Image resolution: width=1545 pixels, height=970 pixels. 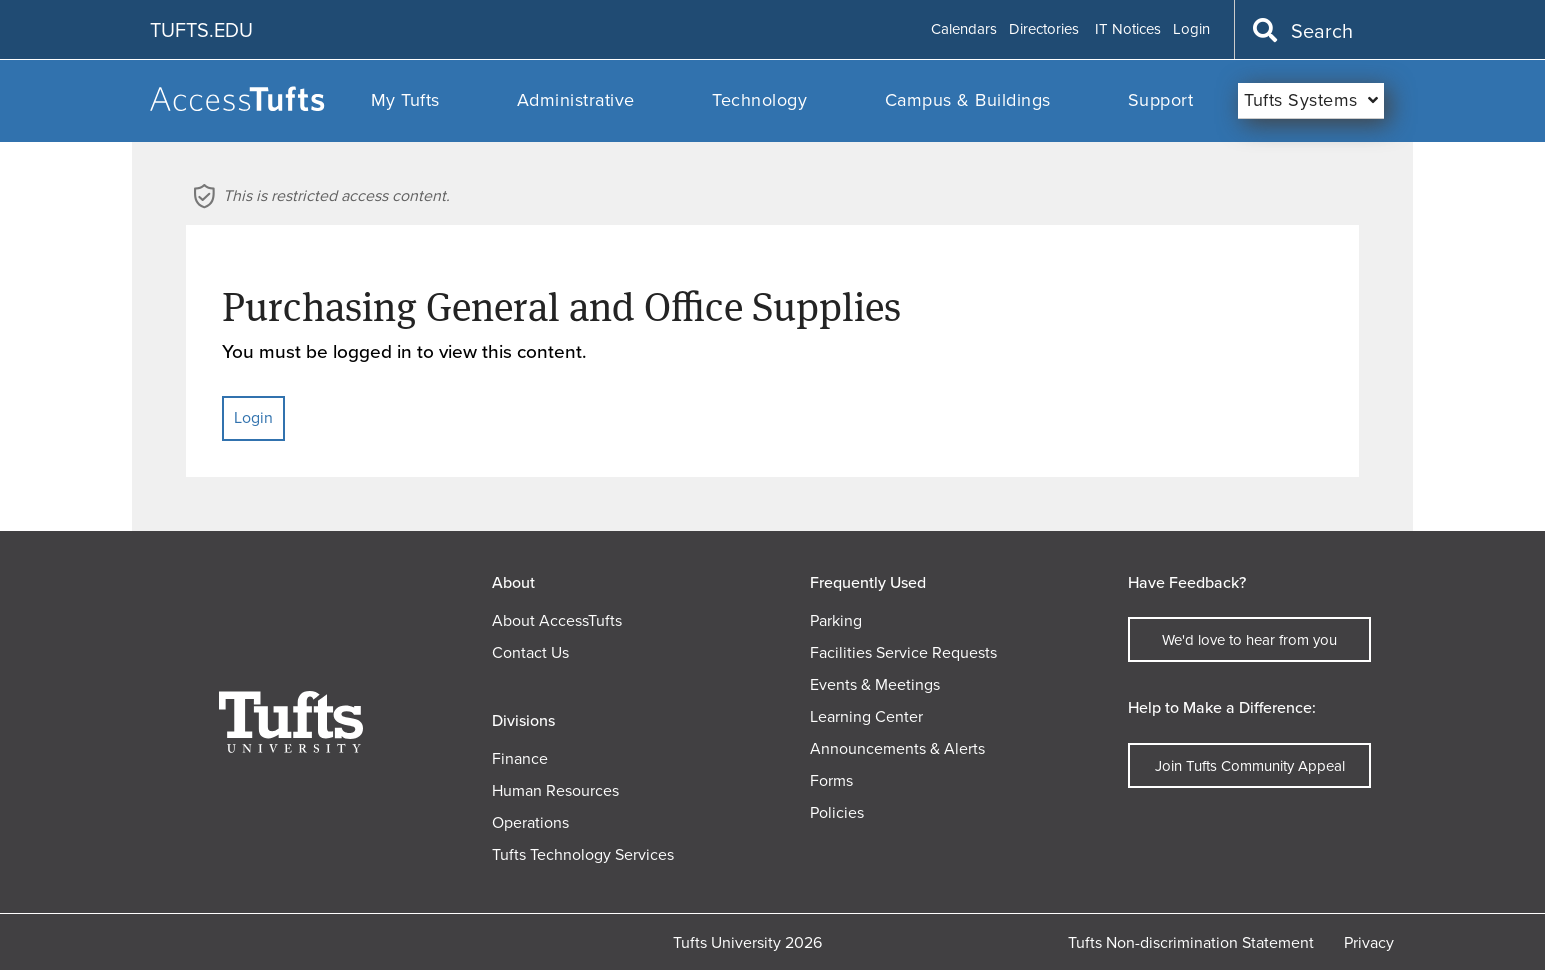 I want to click on Parking, so click(x=836, y=620).